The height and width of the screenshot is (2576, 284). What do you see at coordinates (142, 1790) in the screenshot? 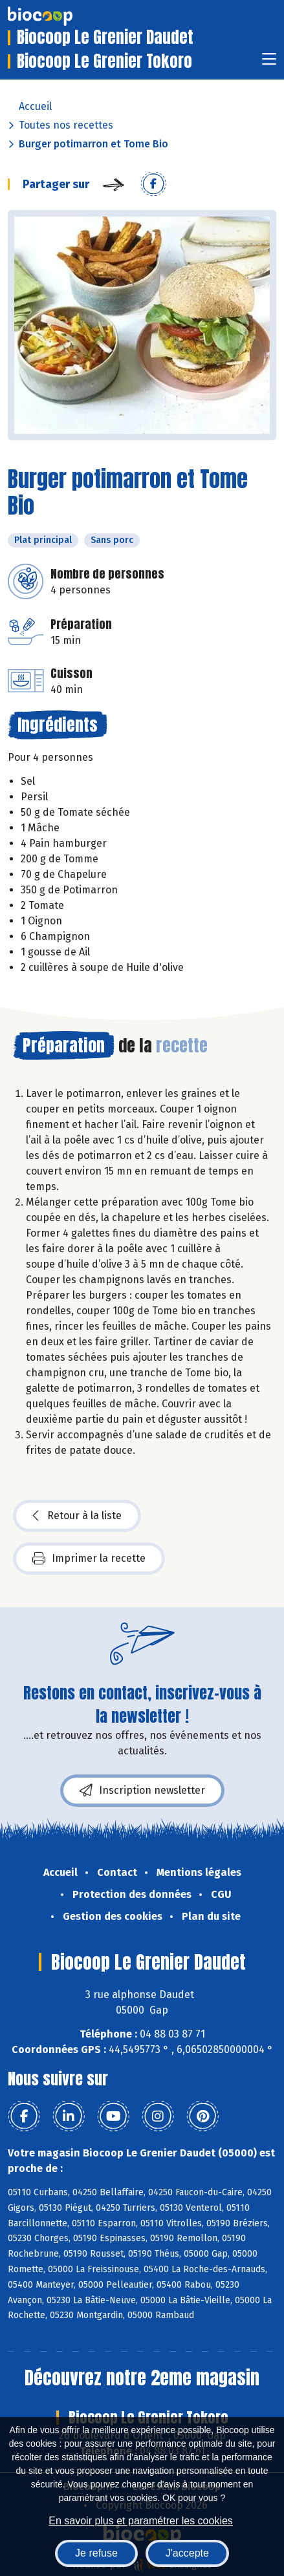
I see `Inscription newsletter` at bounding box center [142, 1790].